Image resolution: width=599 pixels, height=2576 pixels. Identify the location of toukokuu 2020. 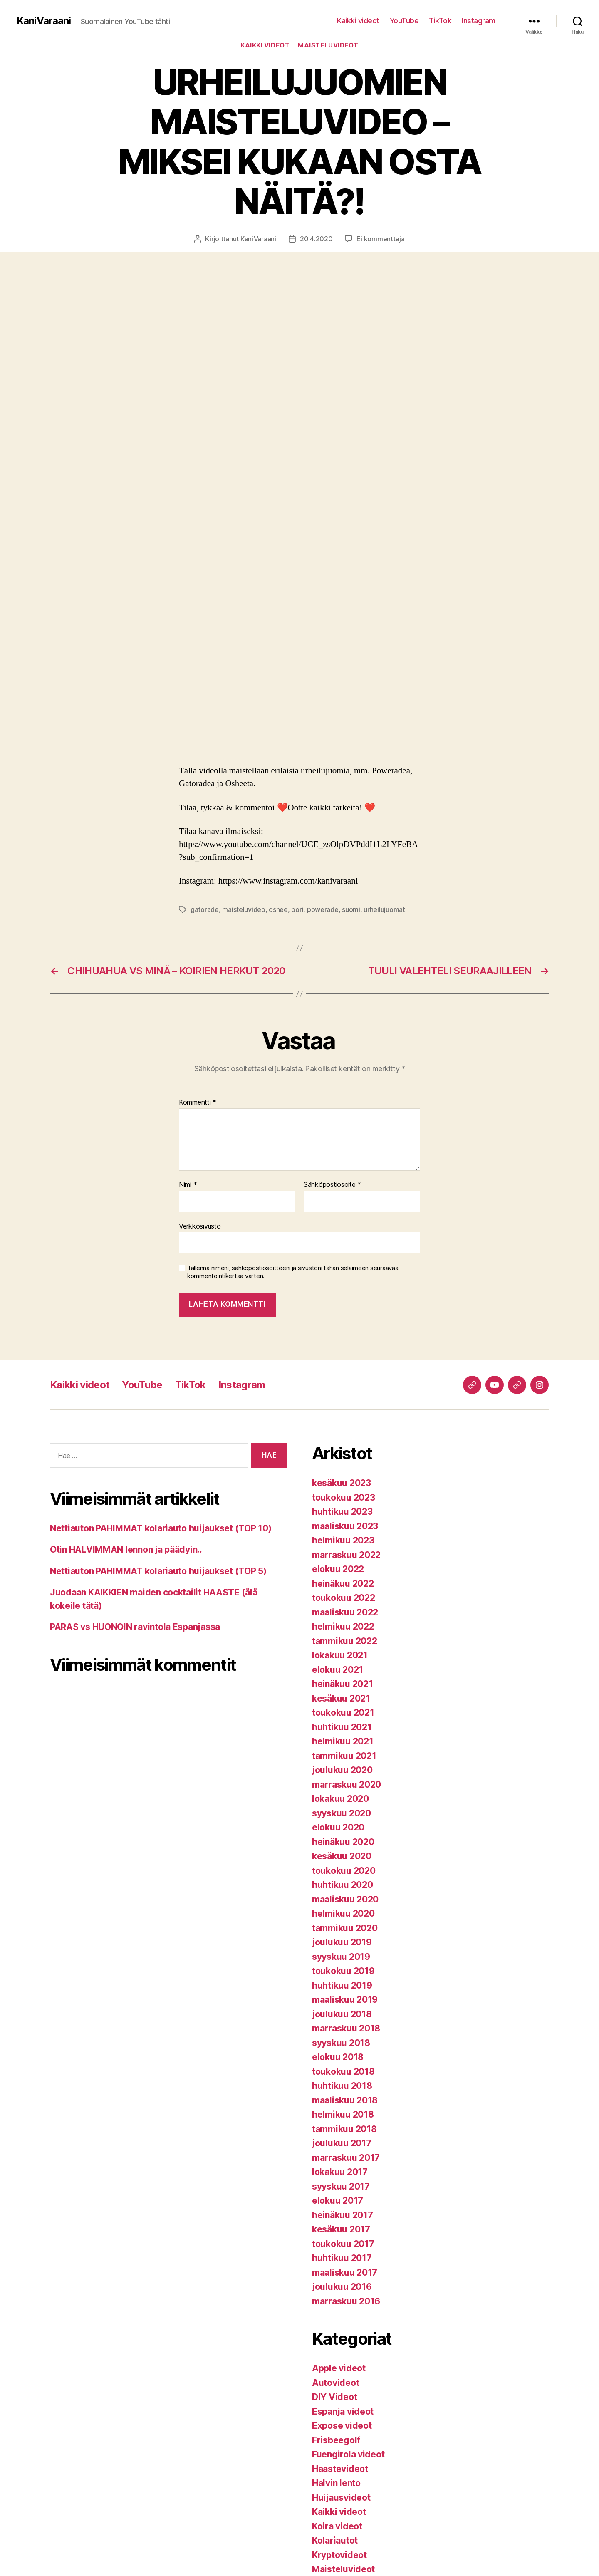
(344, 1870).